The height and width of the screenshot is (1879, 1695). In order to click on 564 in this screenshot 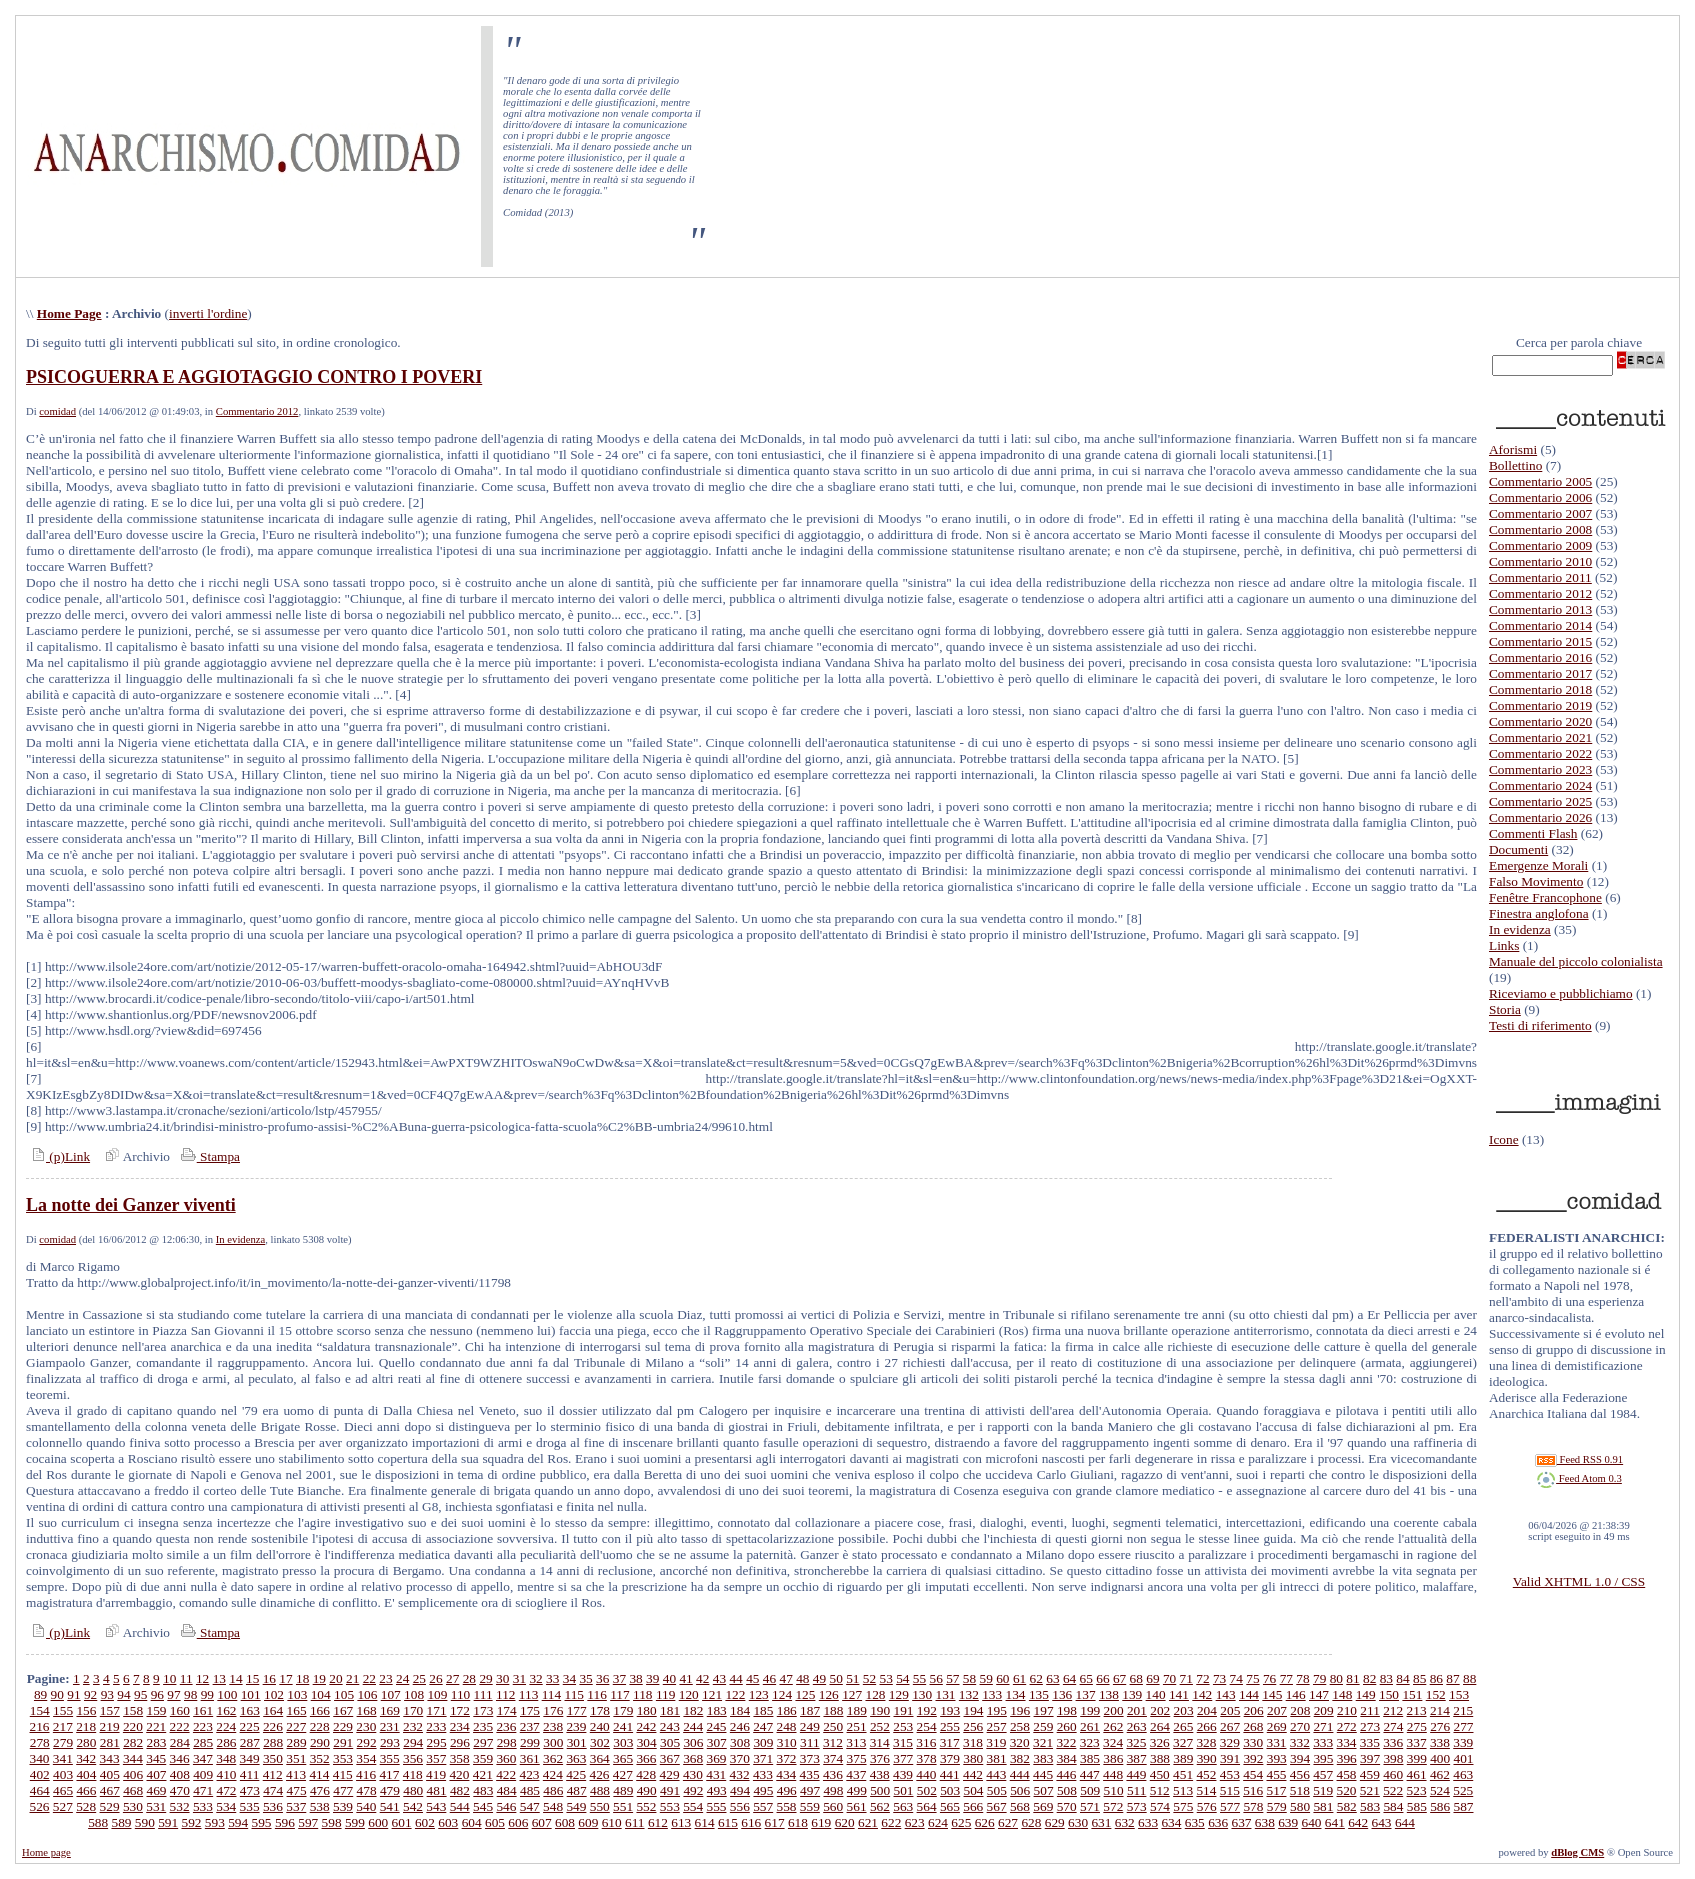, I will do `click(927, 1806)`.